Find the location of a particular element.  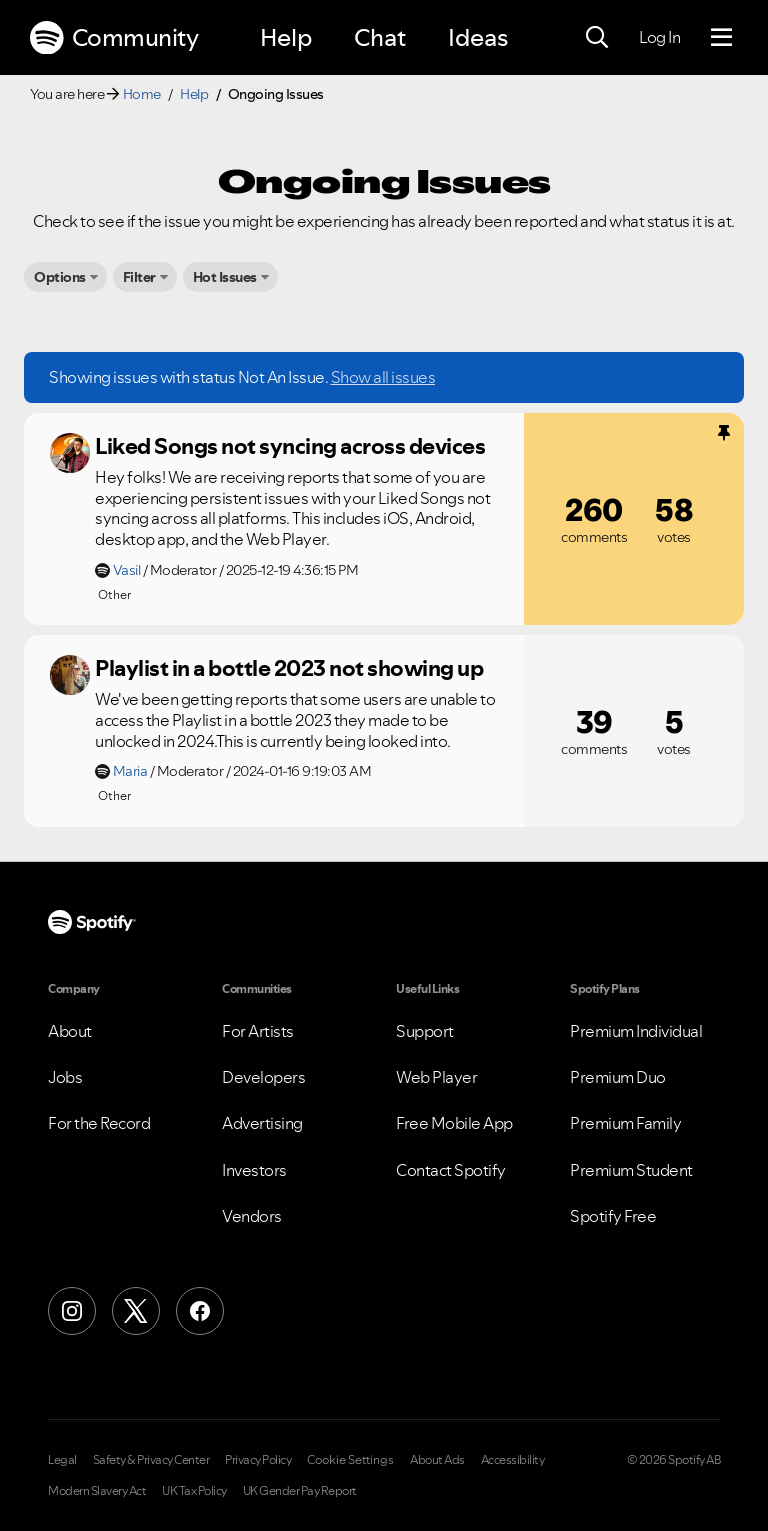

Advertising is located at coordinates (262, 1123).